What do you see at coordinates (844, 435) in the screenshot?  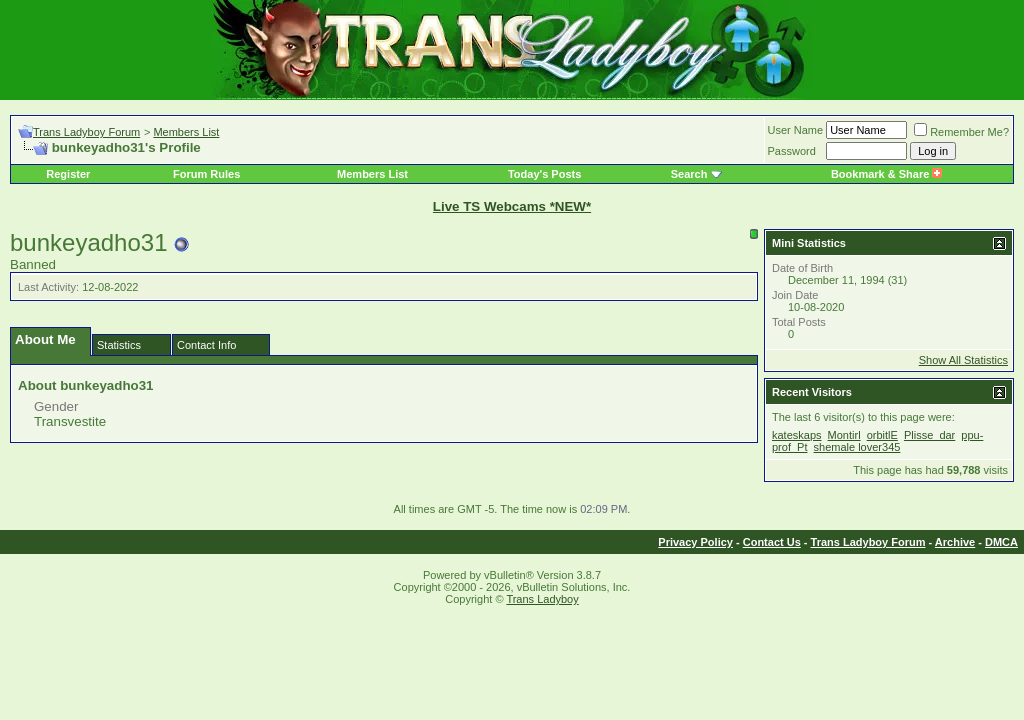 I see `Montirl` at bounding box center [844, 435].